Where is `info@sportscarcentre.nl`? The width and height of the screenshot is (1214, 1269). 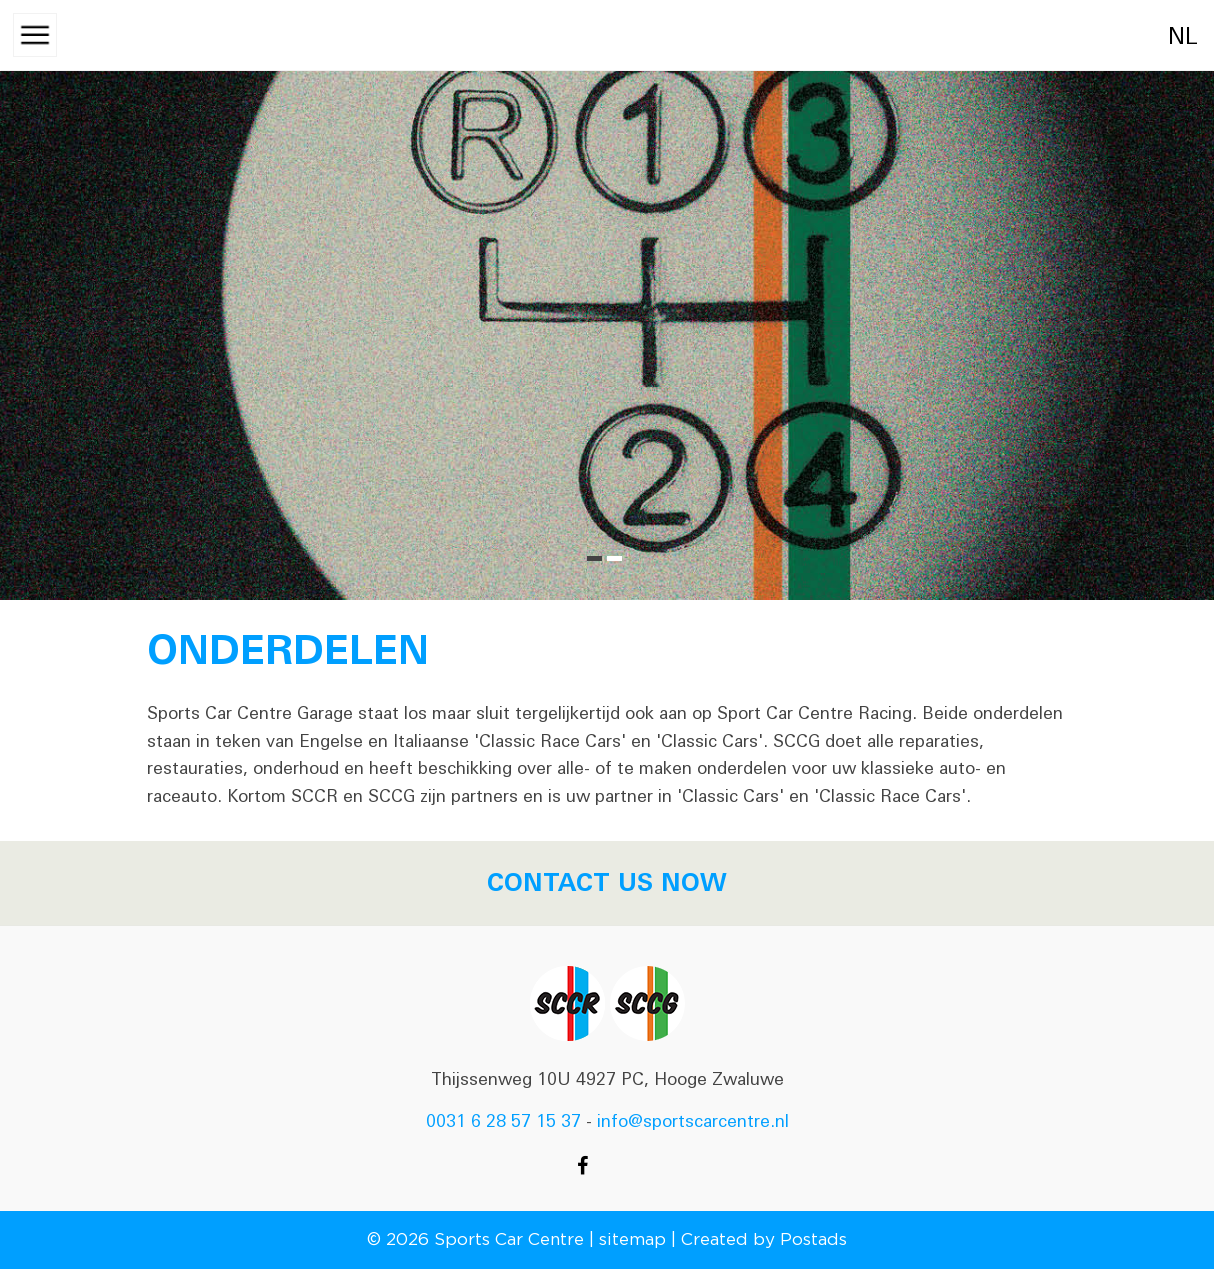 info@sportscarcentre.nl is located at coordinates (693, 1121).